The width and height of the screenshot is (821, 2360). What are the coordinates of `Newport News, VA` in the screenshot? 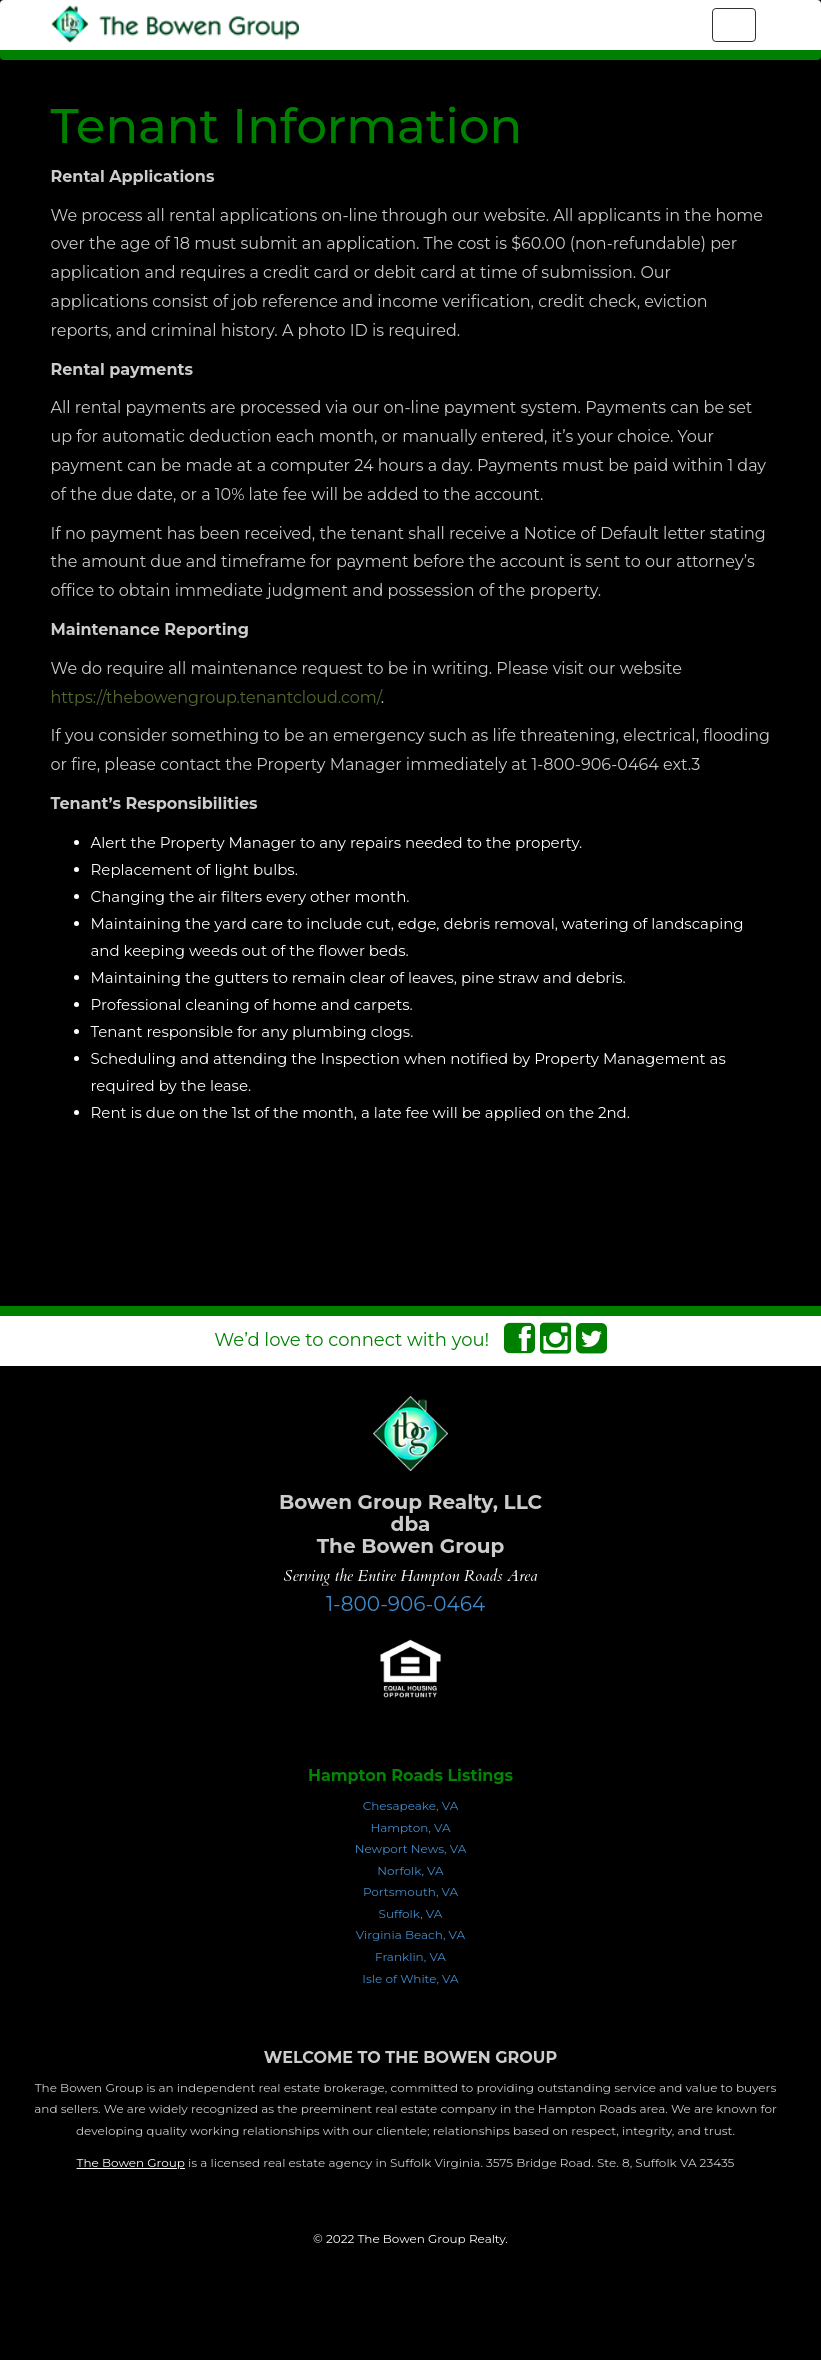 It's located at (411, 1848).